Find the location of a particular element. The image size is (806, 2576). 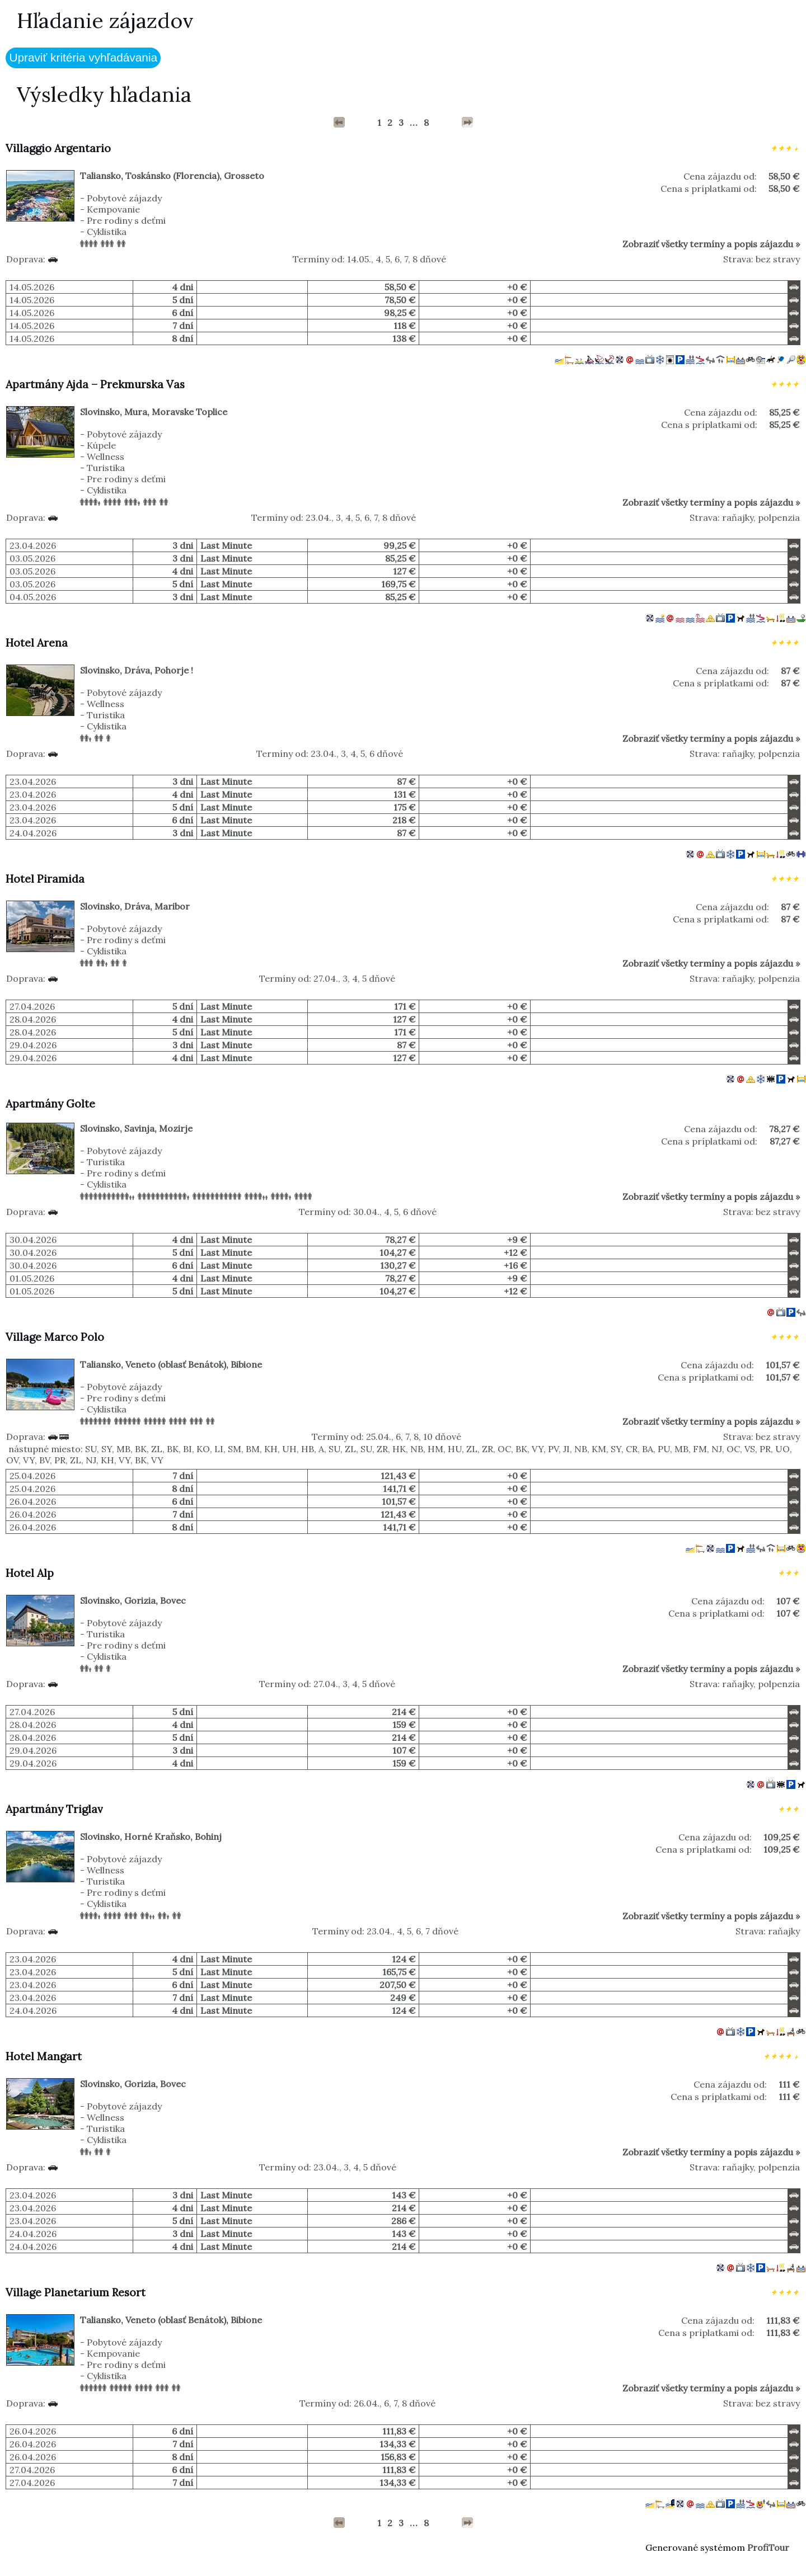

Slovinsko is located at coordinates (100, 411).